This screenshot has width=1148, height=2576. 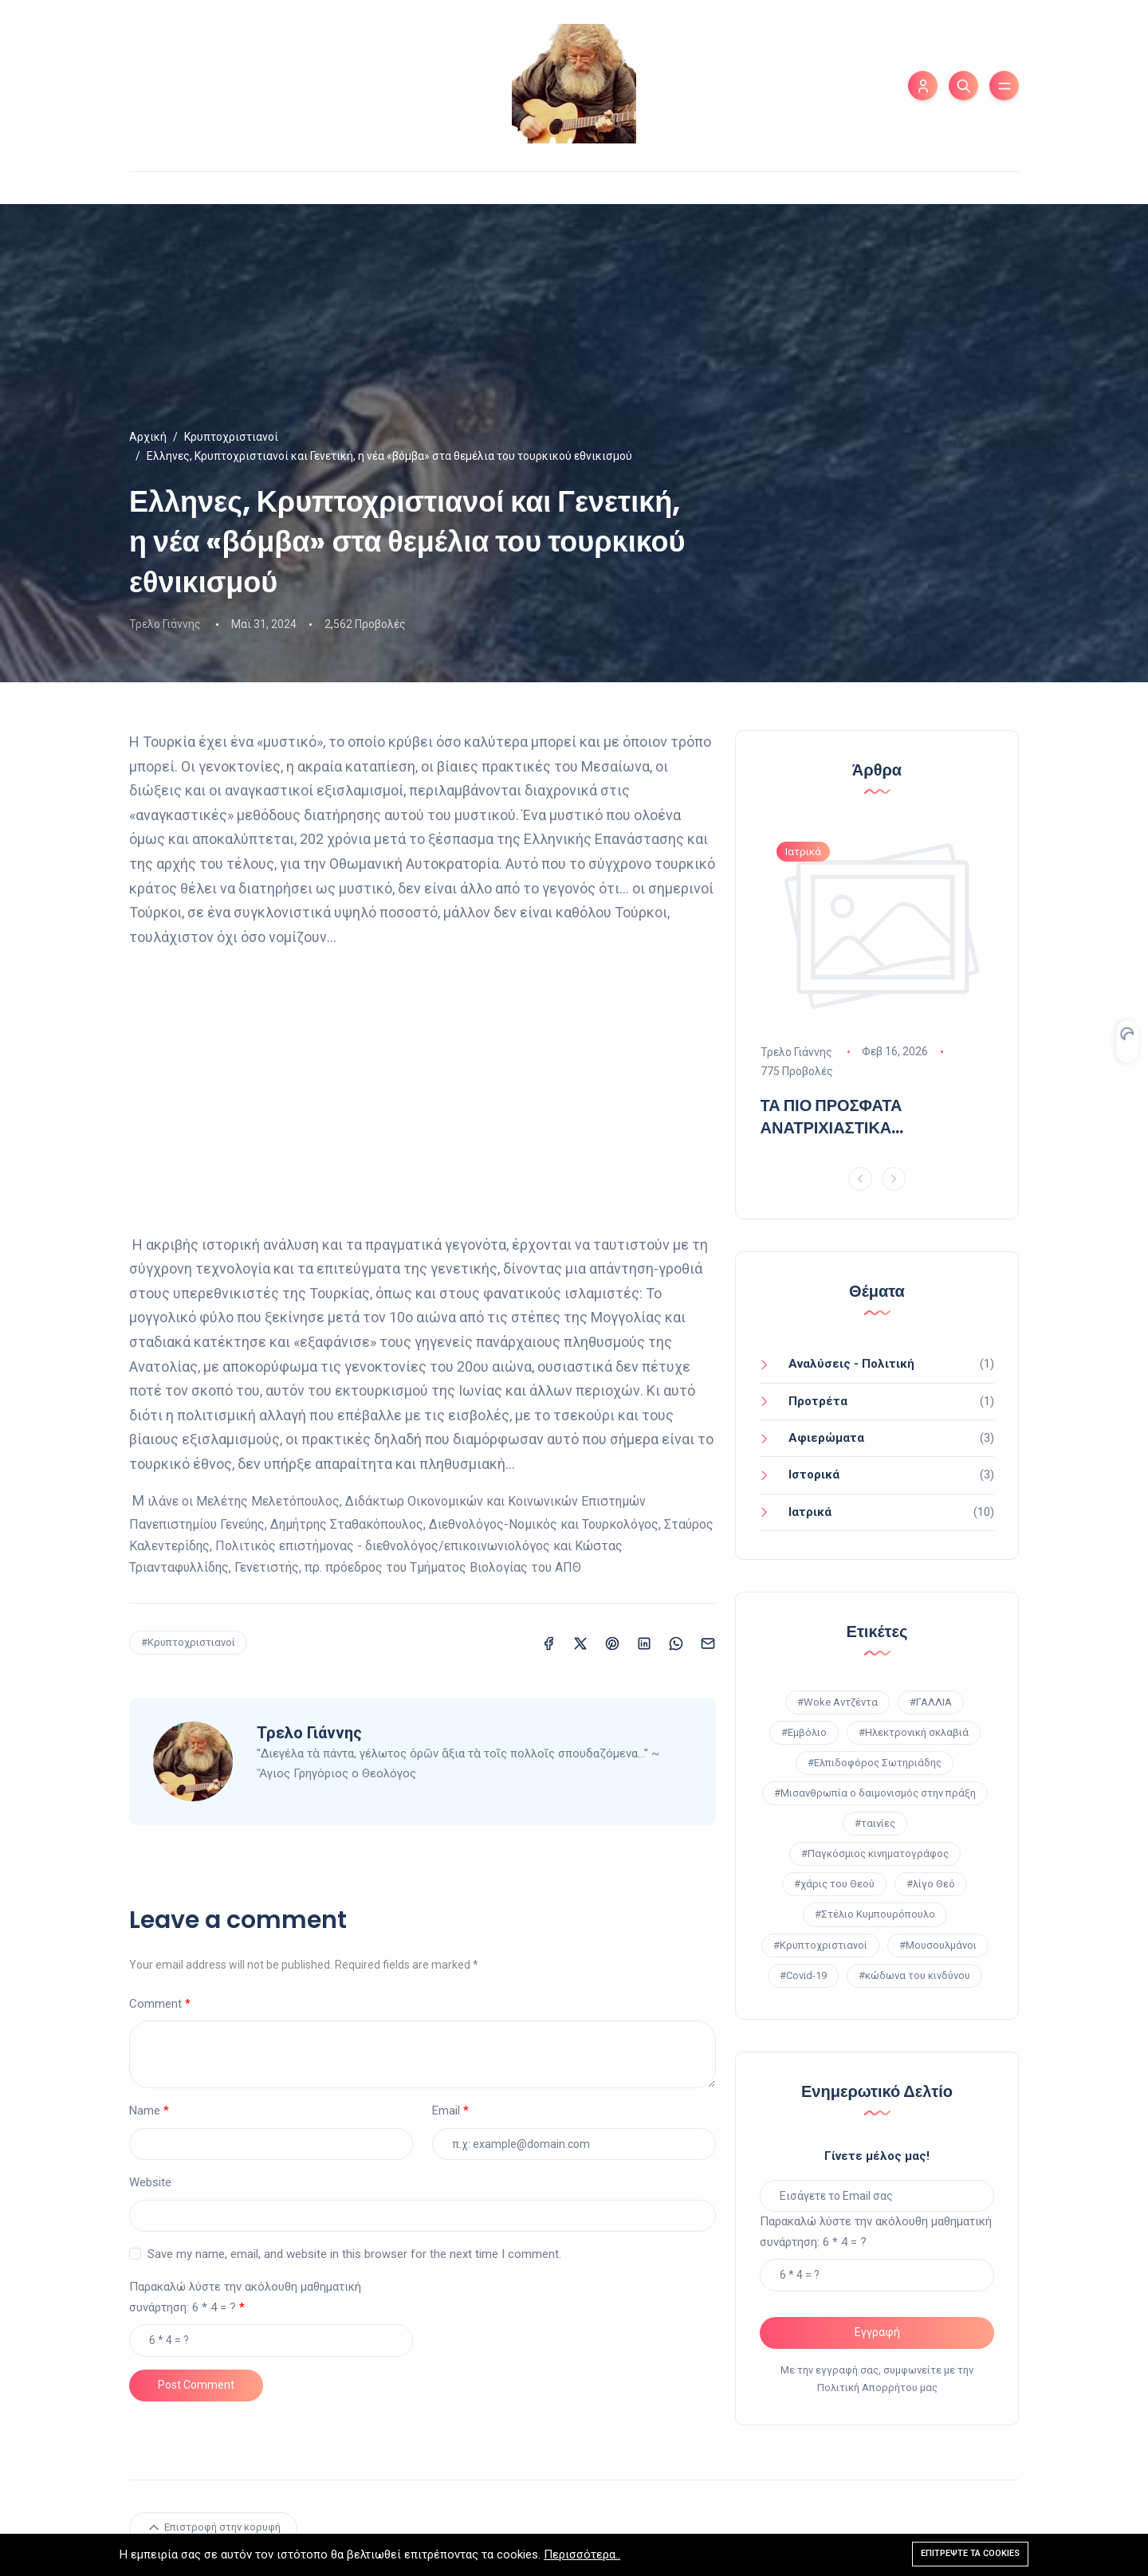 I want to click on Κρυπτοχριστιανοί, so click(x=231, y=436).